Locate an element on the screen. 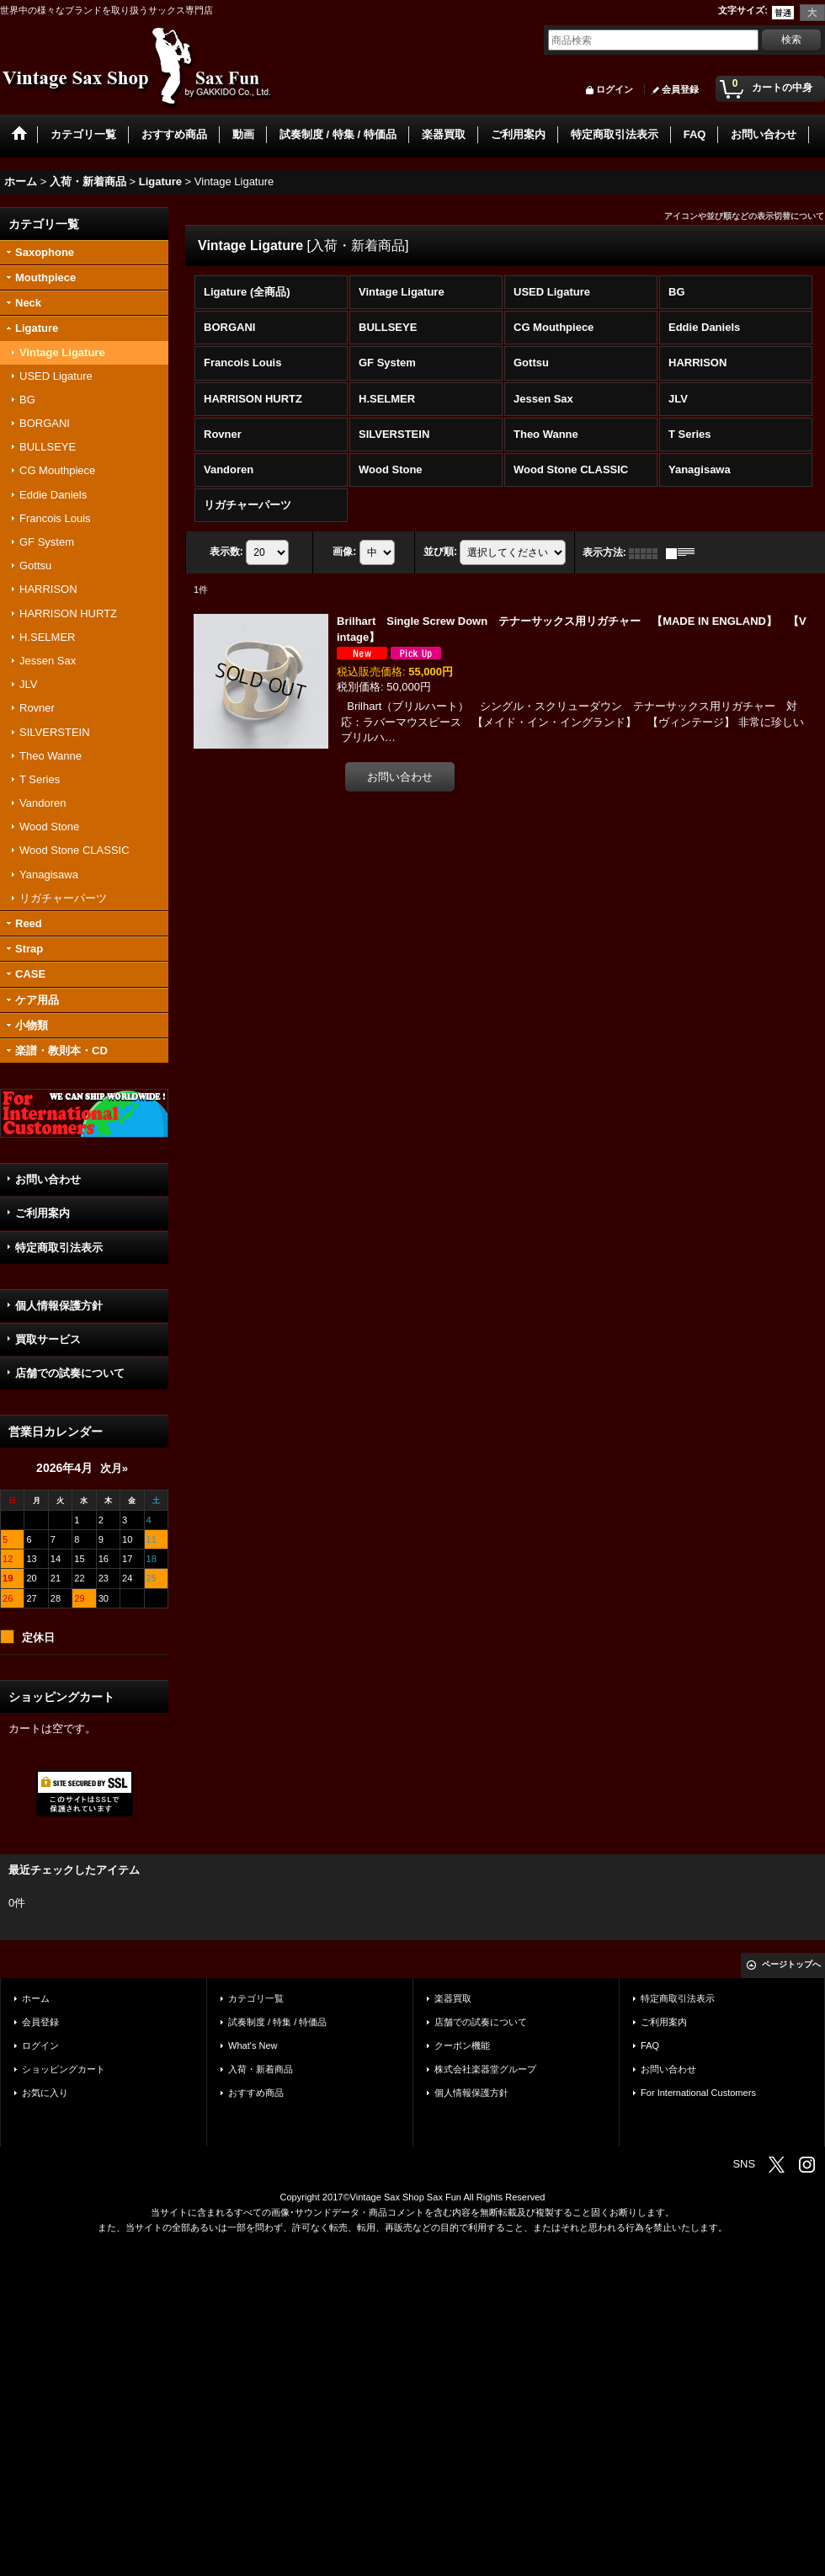 This screenshot has height=2576, width=825. おすすめ商品 is located at coordinates (256, 2093).